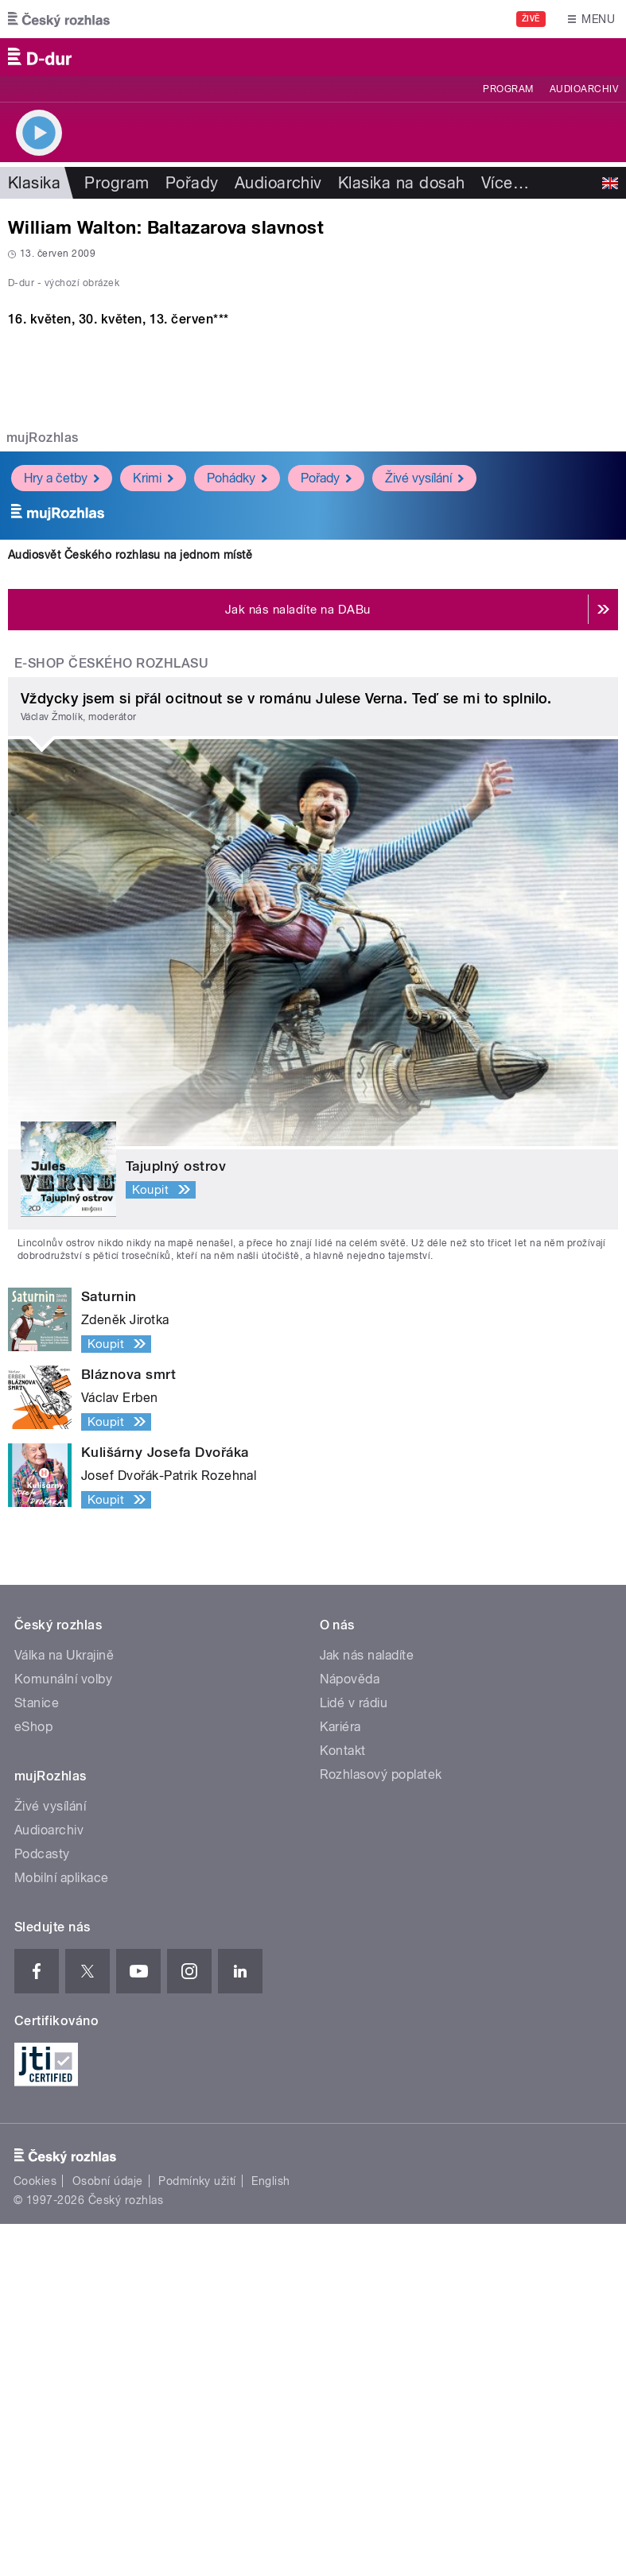 This screenshot has width=626, height=2576. Describe the element at coordinates (130, 906) in the screenshot. I see `Audiosvět Českého rozhlasu na jednom místě` at that location.